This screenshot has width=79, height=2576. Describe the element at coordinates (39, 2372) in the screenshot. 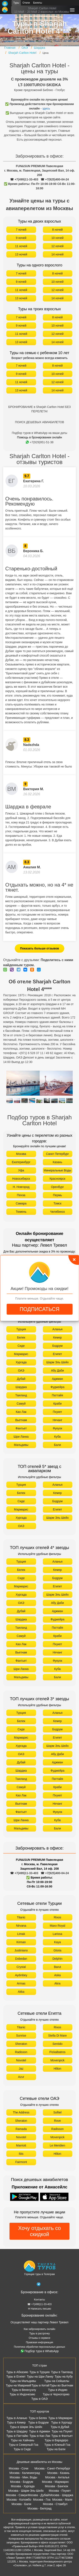

I see `Туры в Турцию` at that location.